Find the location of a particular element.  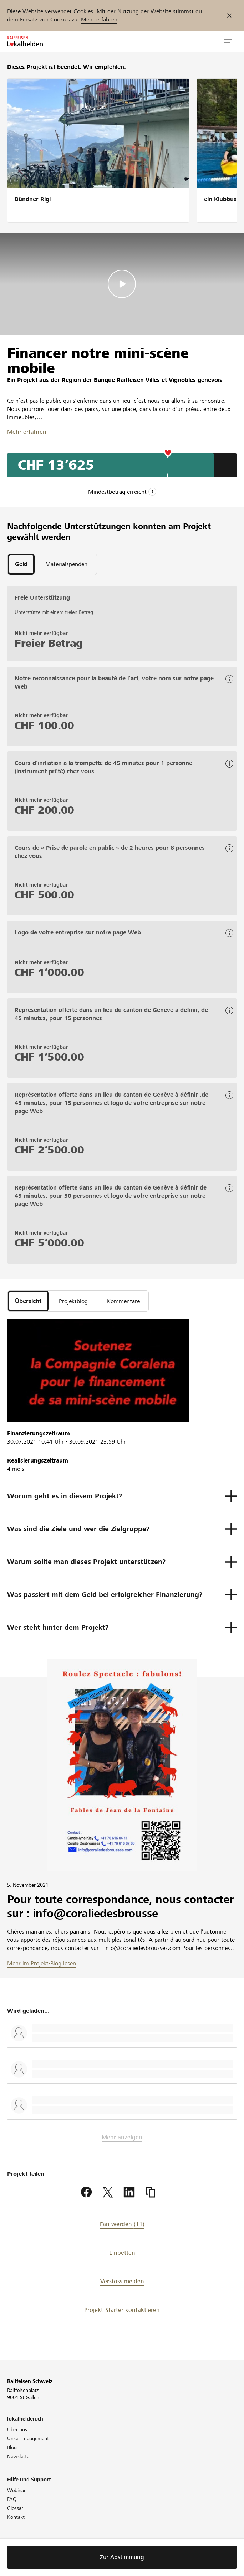

Glossar is located at coordinates (15, 2508).